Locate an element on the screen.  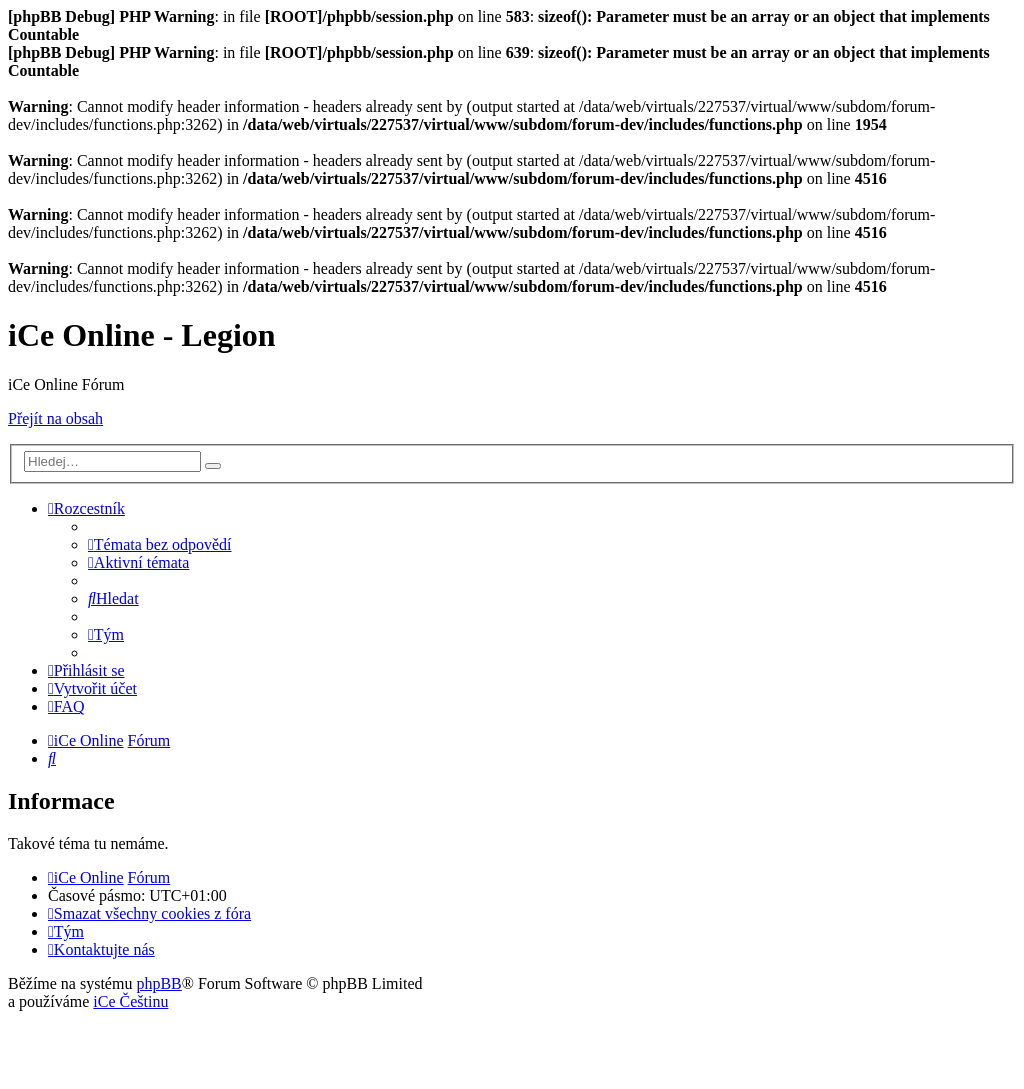
phpBB is located at coordinates (158, 983).